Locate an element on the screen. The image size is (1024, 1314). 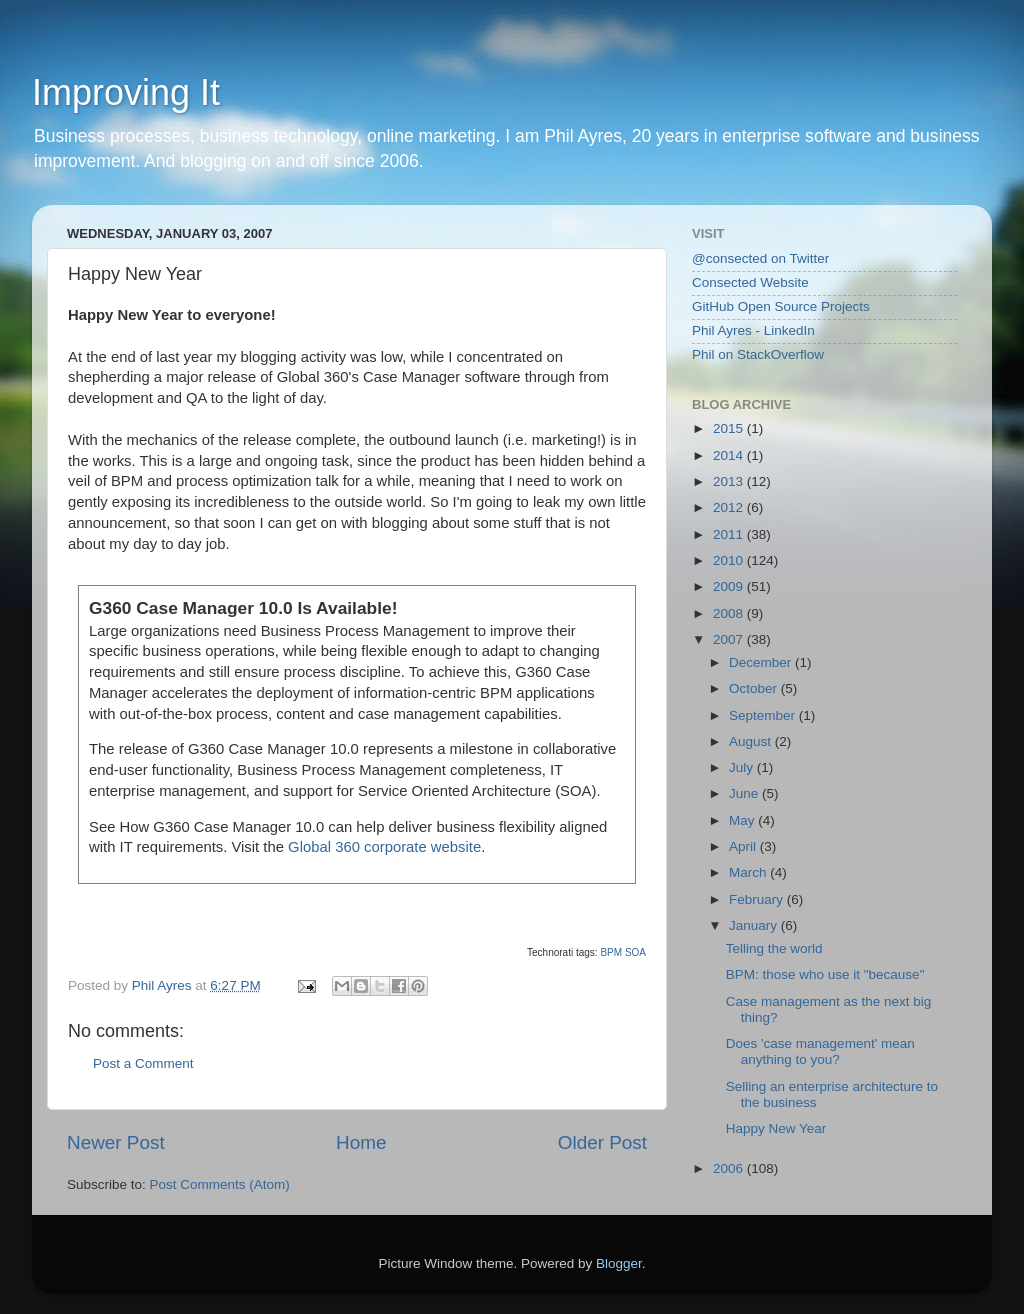
2012 is located at coordinates (730, 507).